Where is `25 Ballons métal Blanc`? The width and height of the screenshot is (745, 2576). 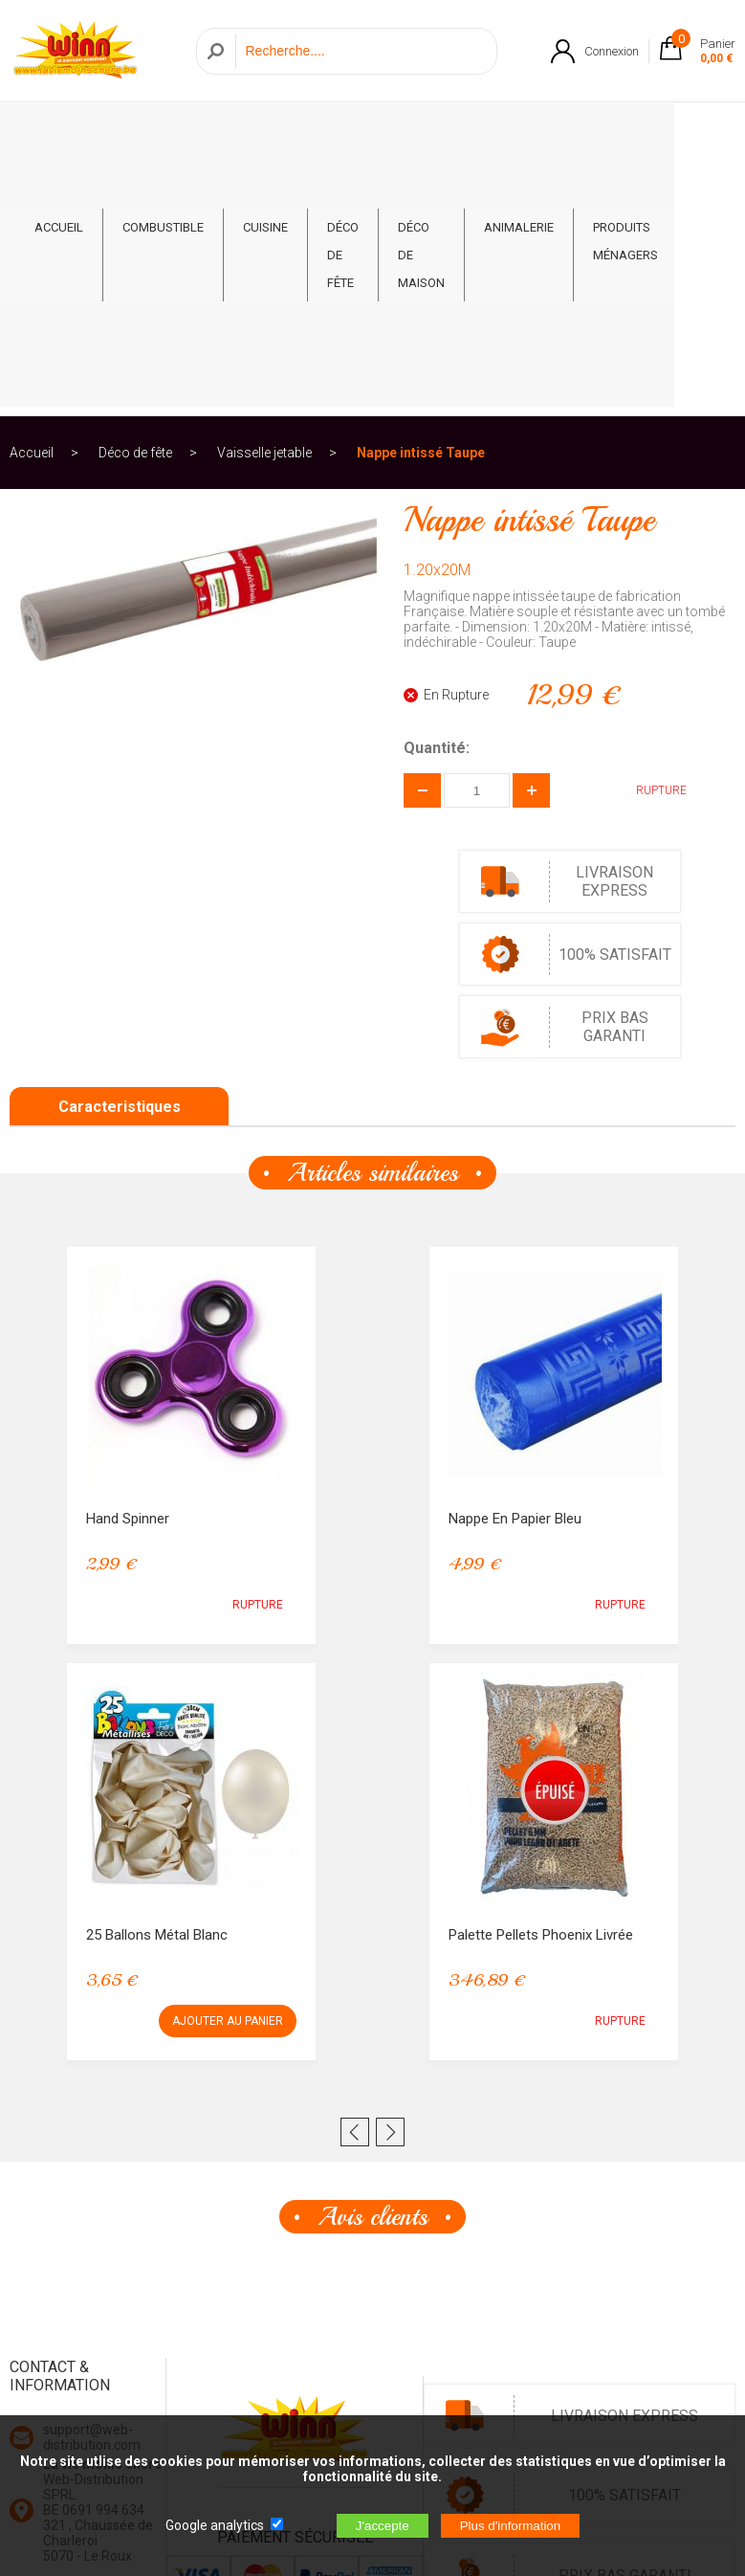 25 Ballons métal Blanc is located at coordinates (157, 1687).